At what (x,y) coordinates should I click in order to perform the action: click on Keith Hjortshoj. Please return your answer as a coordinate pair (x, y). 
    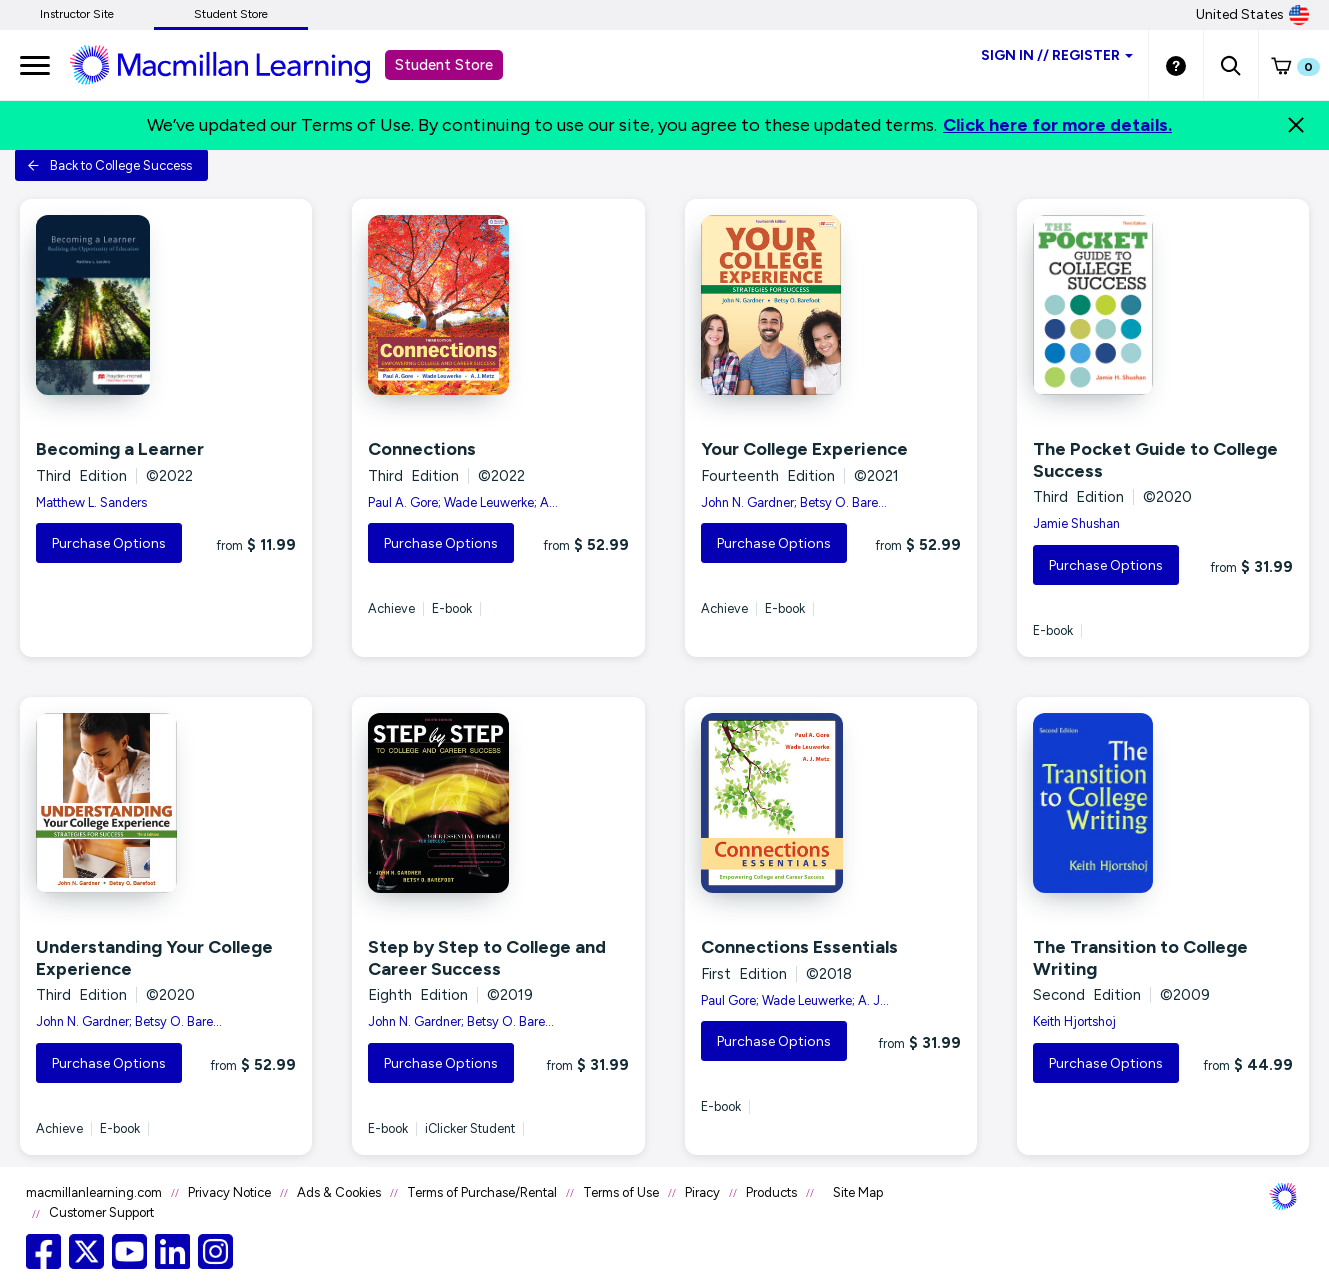
    Looking at the image, I should click on (1074, 1021).